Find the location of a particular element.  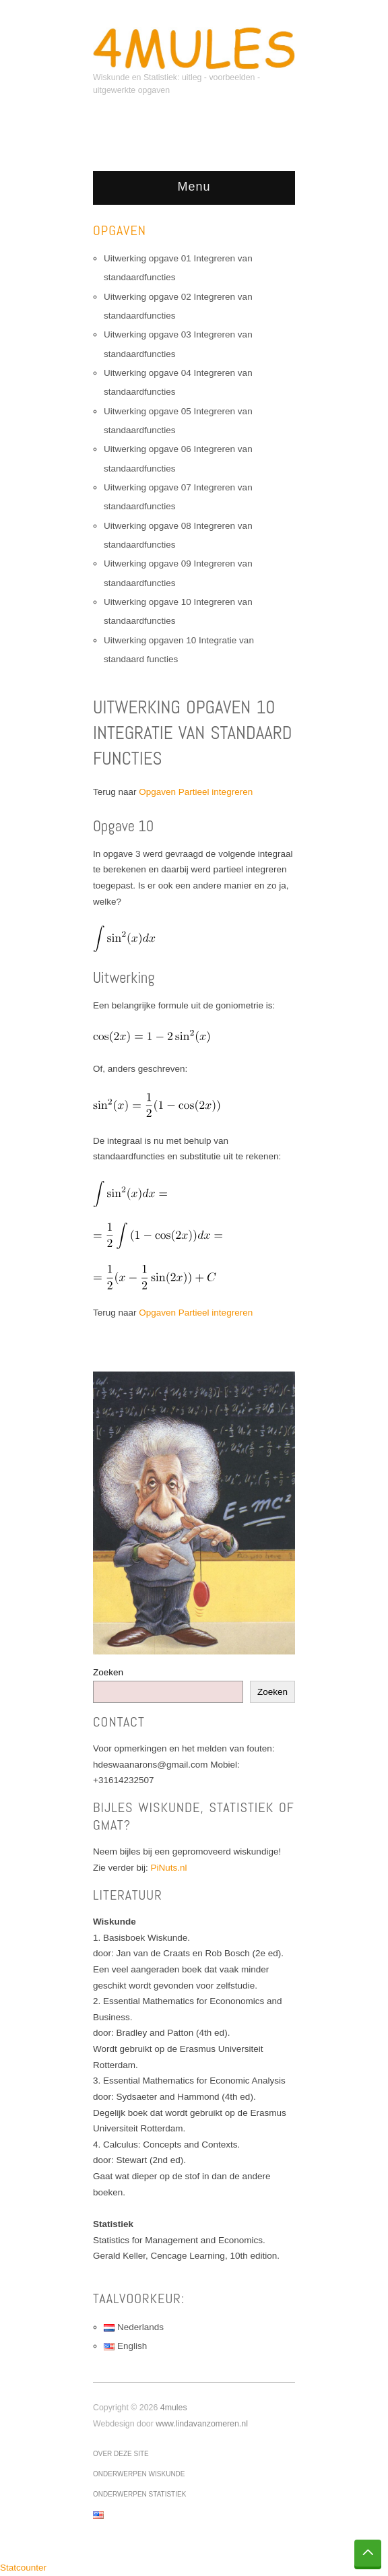

Over deze site is located at coordinates (121, 2453).